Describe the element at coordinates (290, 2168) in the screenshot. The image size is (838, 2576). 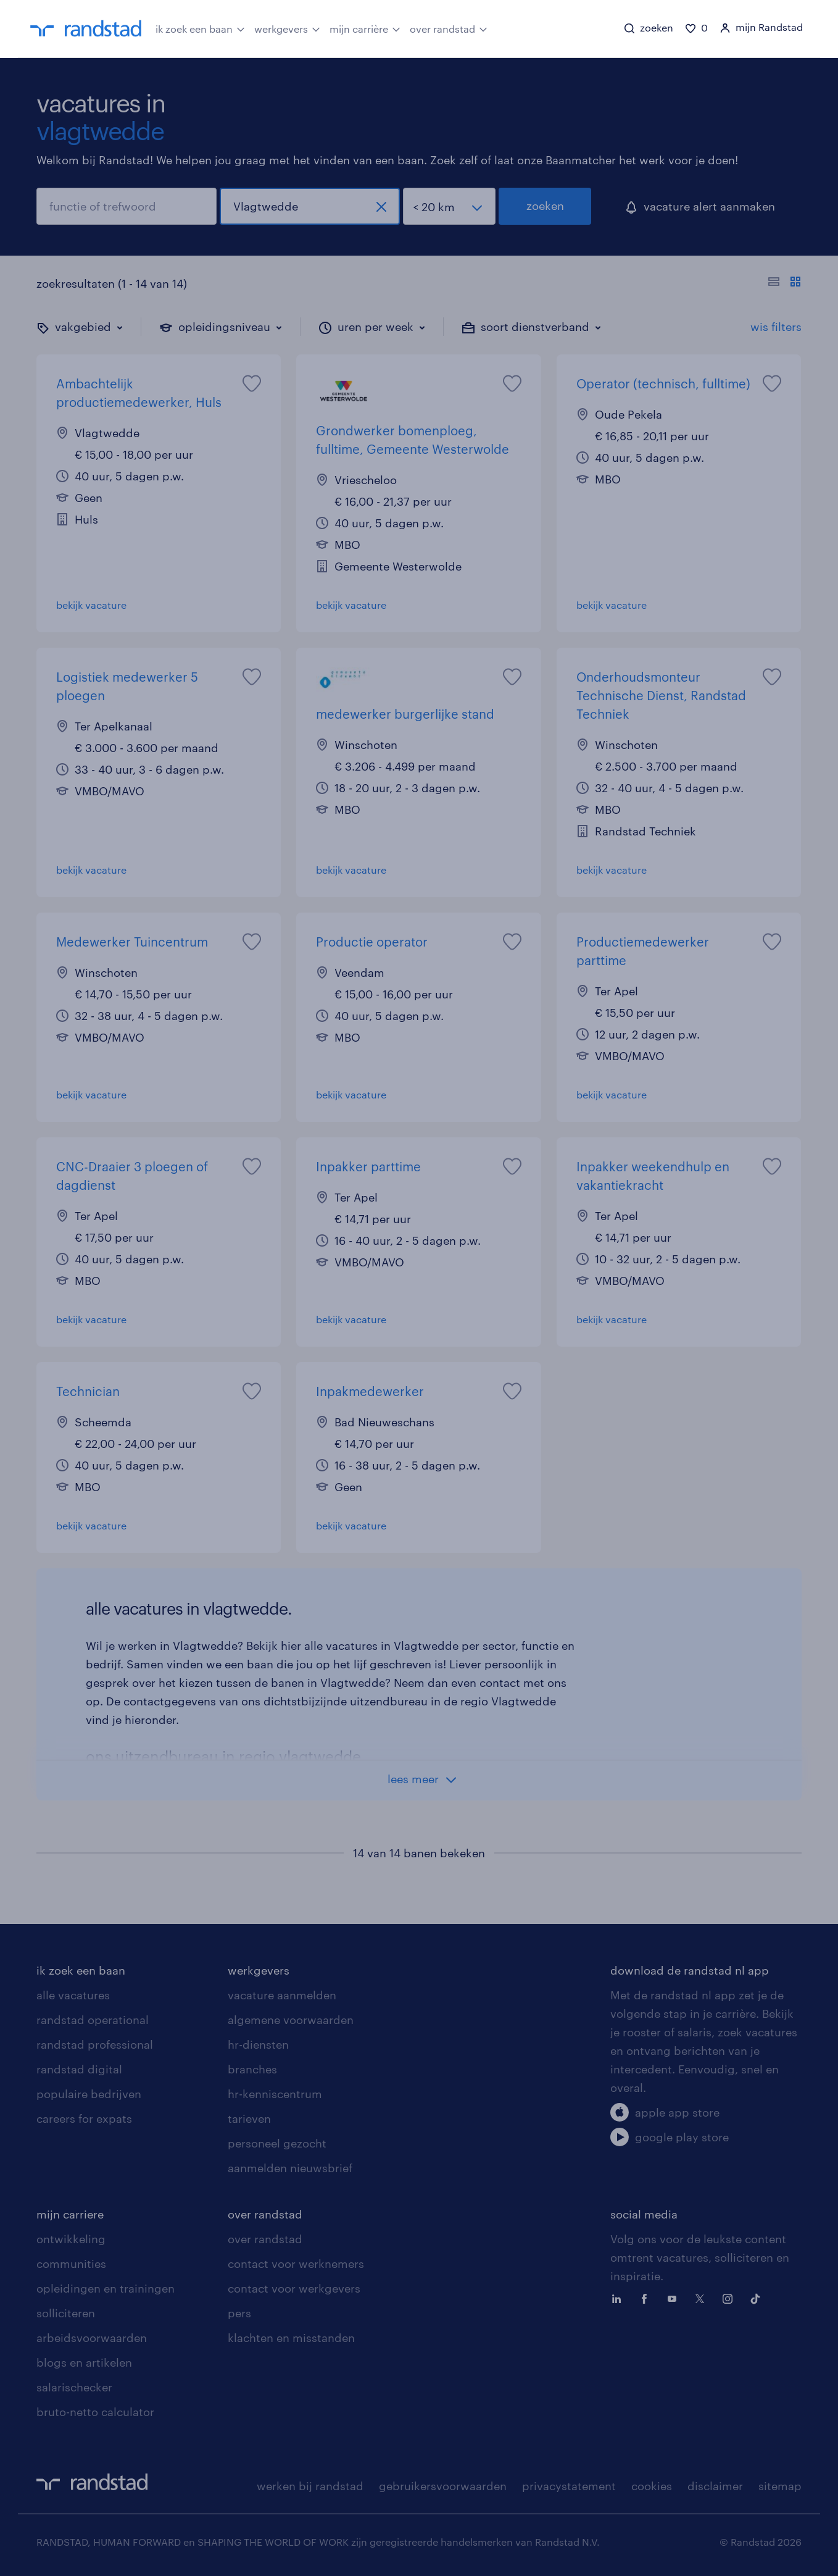
I see `aanmelden nieuwsbrief` at that location.